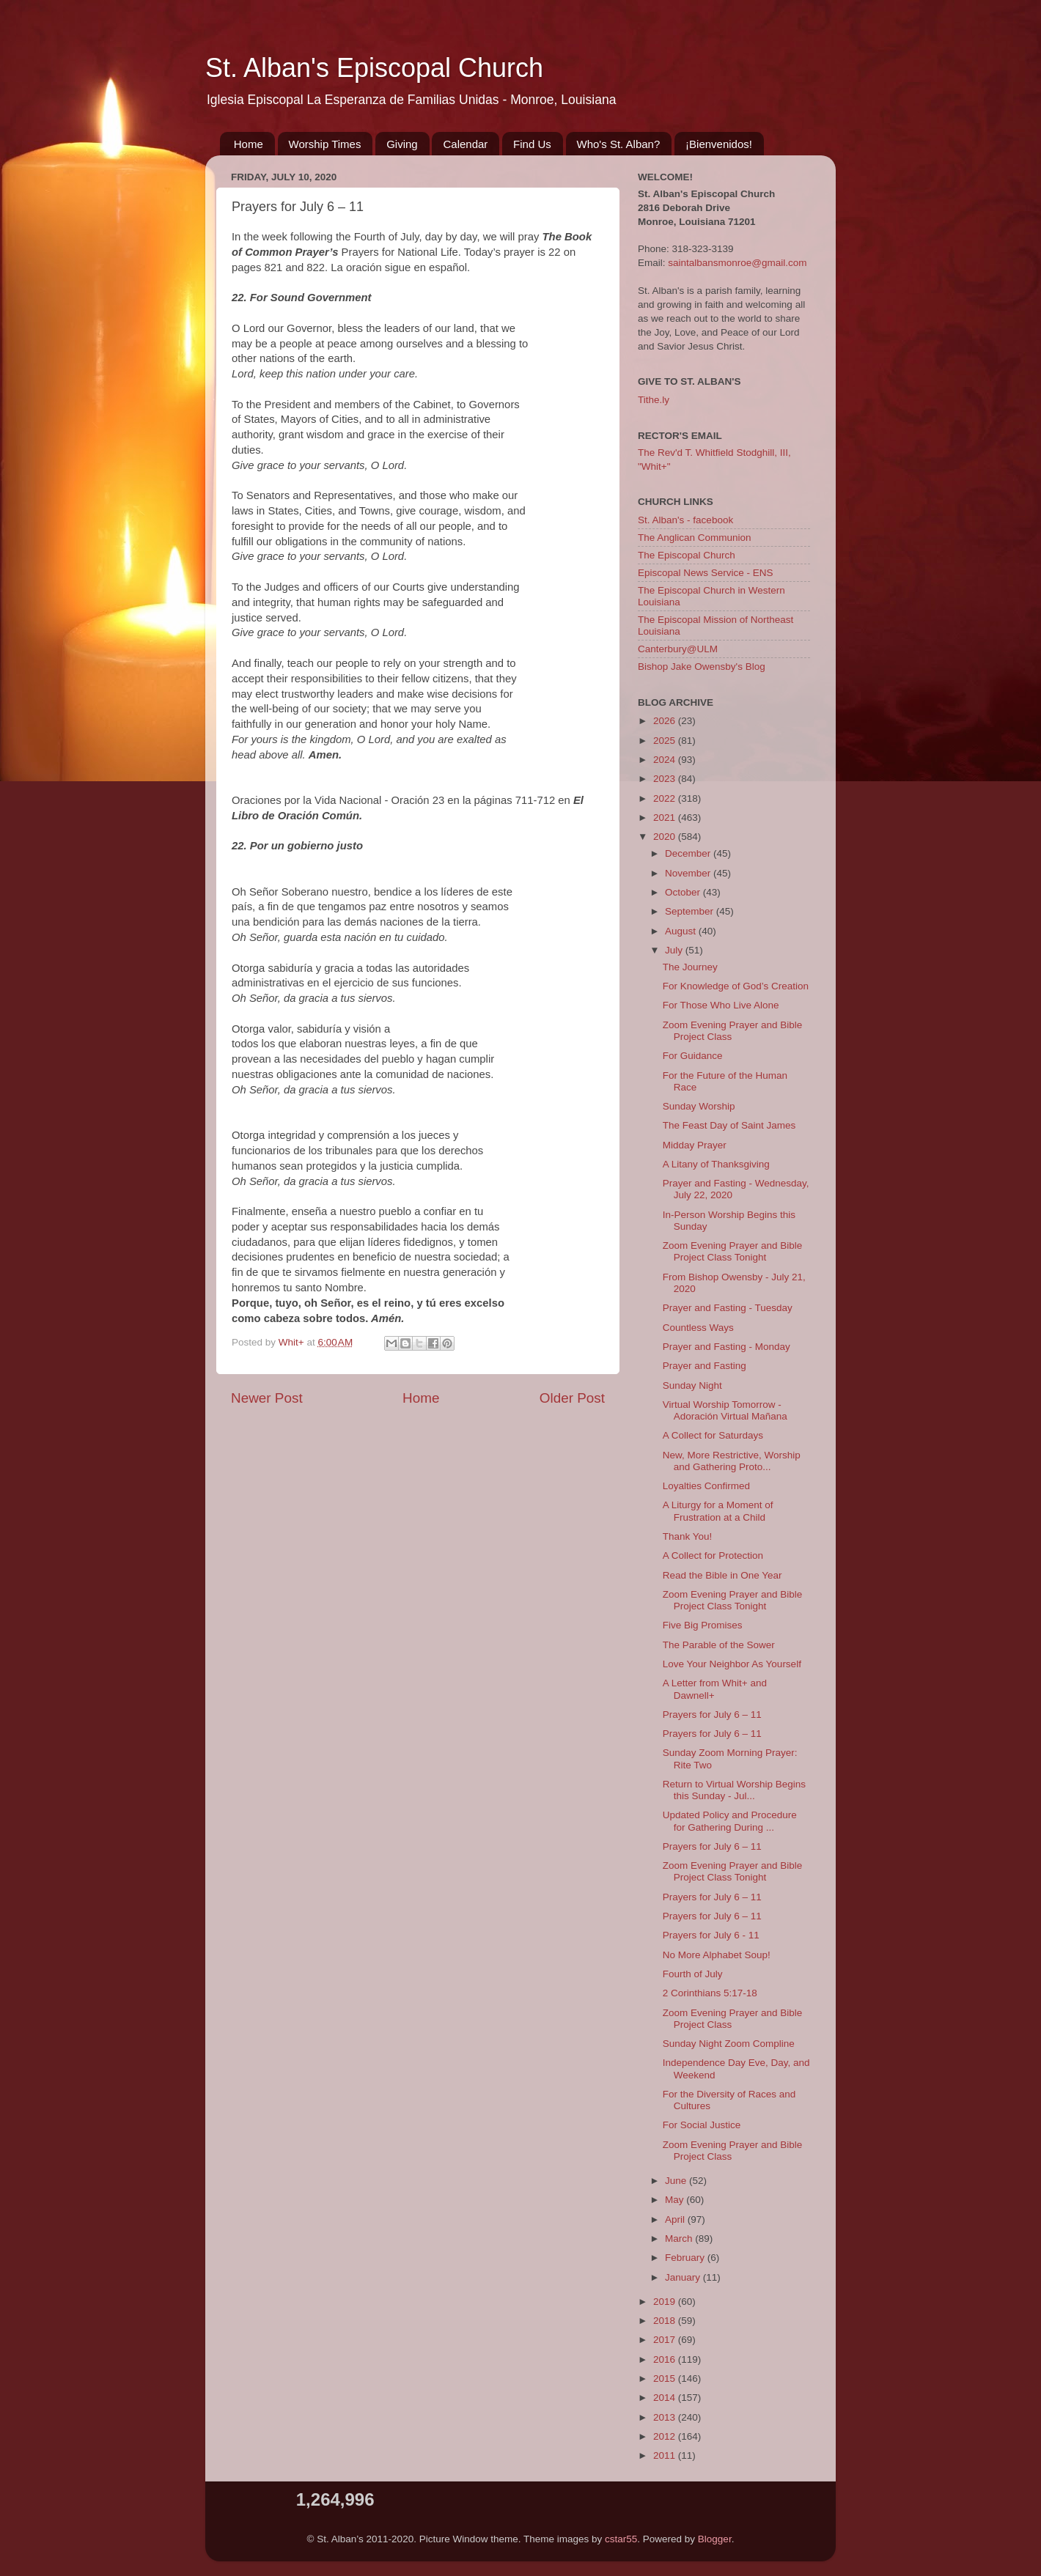 This screenshot has height=2576, width=1041. What do you see at coordinates (725, 1410) in the screenshot?
I see `Virtual Worship Tomorrow - Adoración Virtual Mañana` at bounding box center [725, 1410].